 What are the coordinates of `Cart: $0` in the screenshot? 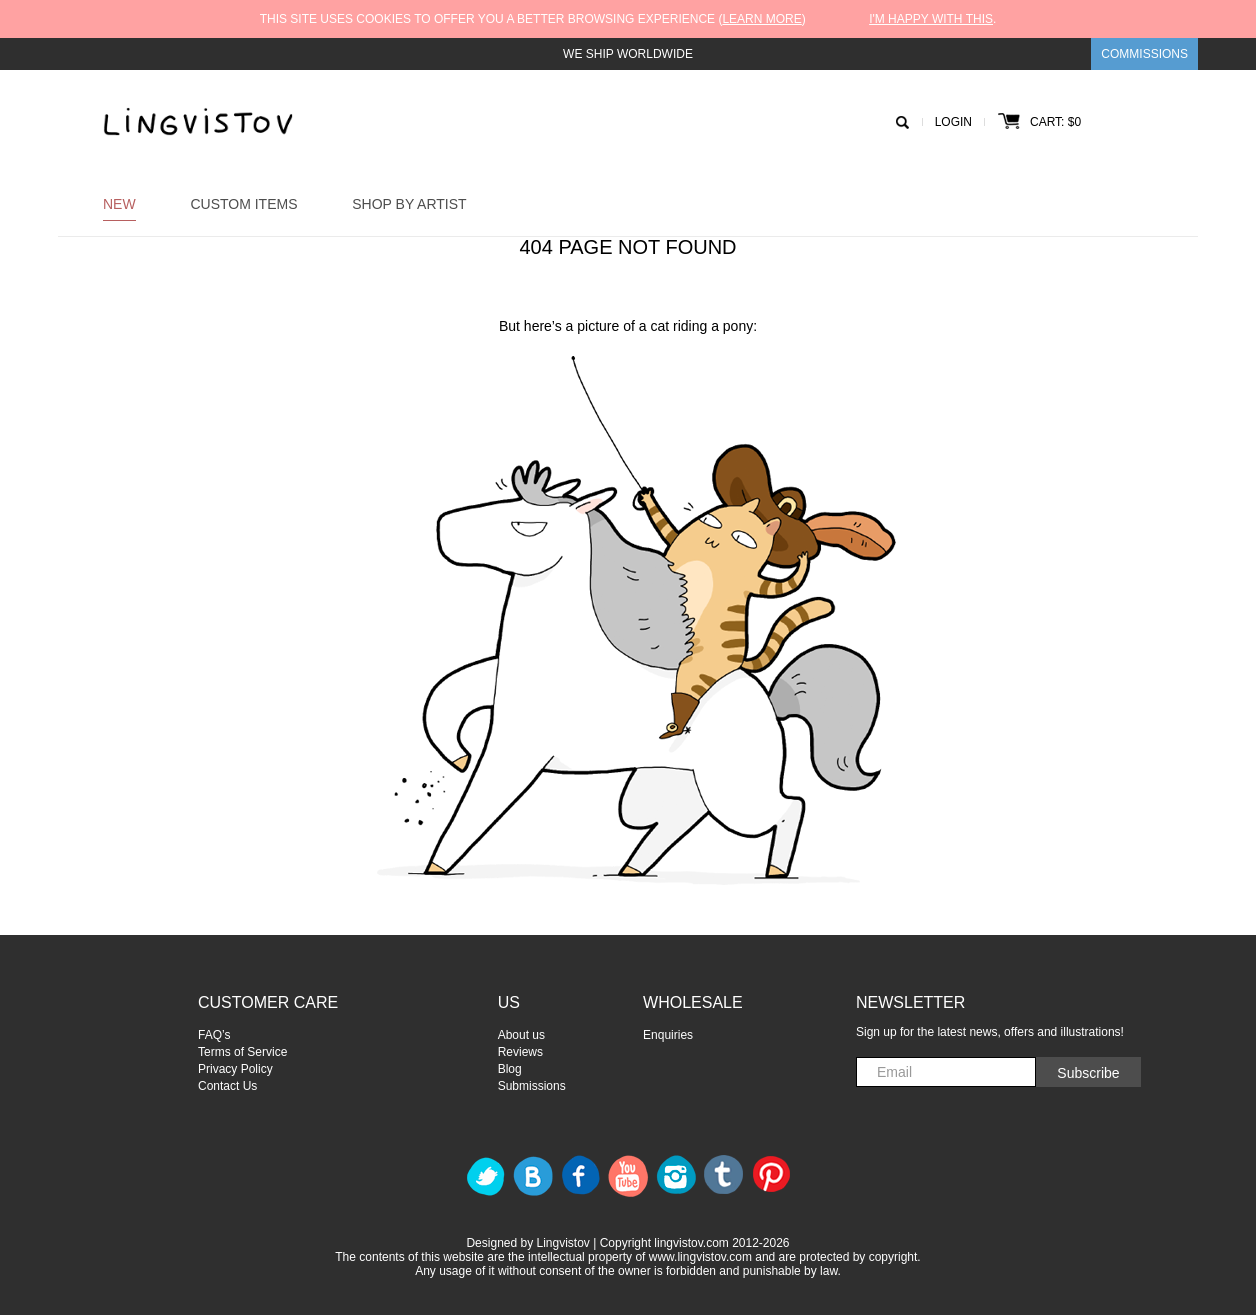 It's located at (1039, 122).